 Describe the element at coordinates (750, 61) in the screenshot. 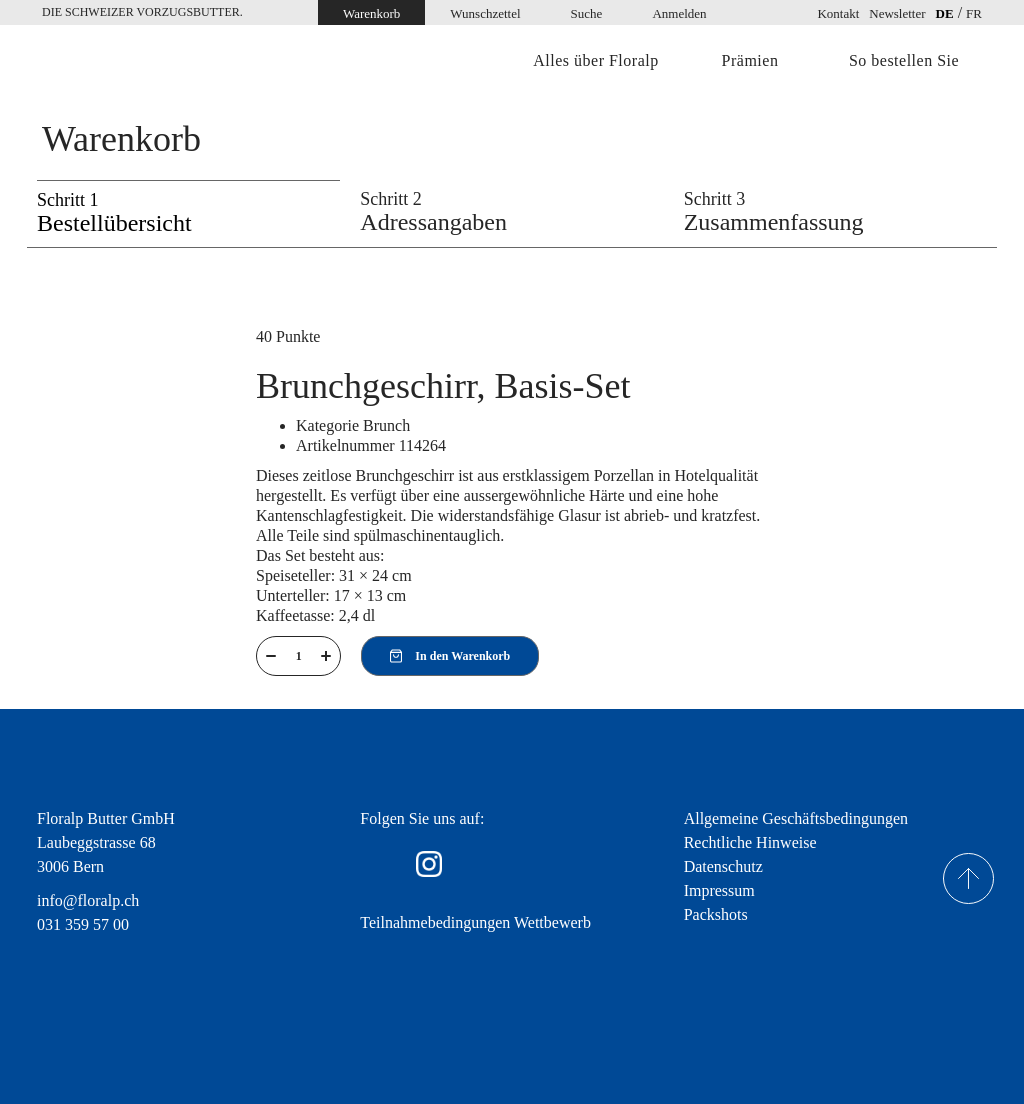

I see `Prämien` at that location.